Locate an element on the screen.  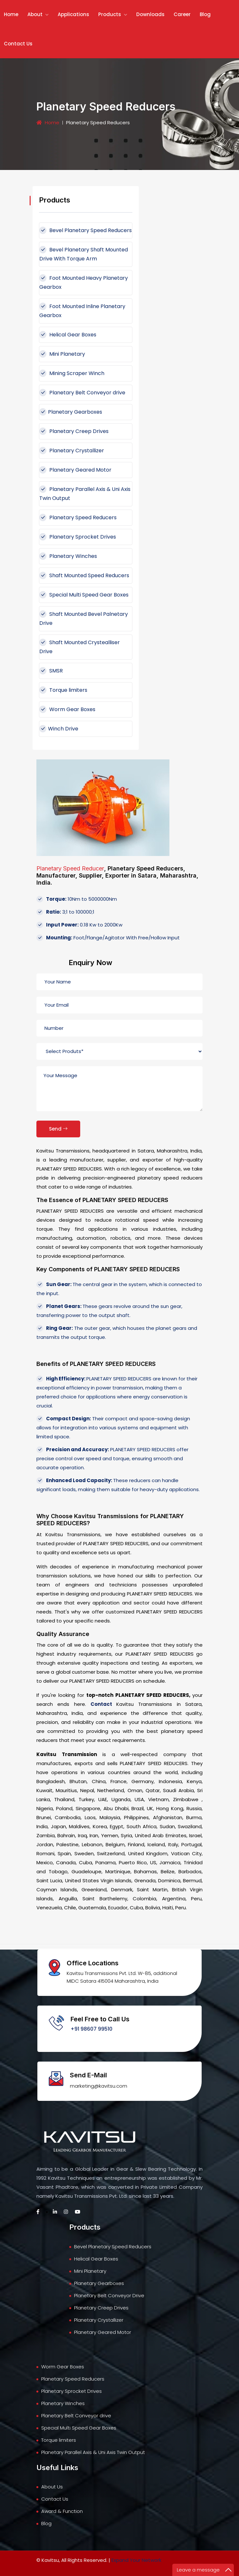
Shaft Mounted Speed Reducers is located at coordinates (84, 575).